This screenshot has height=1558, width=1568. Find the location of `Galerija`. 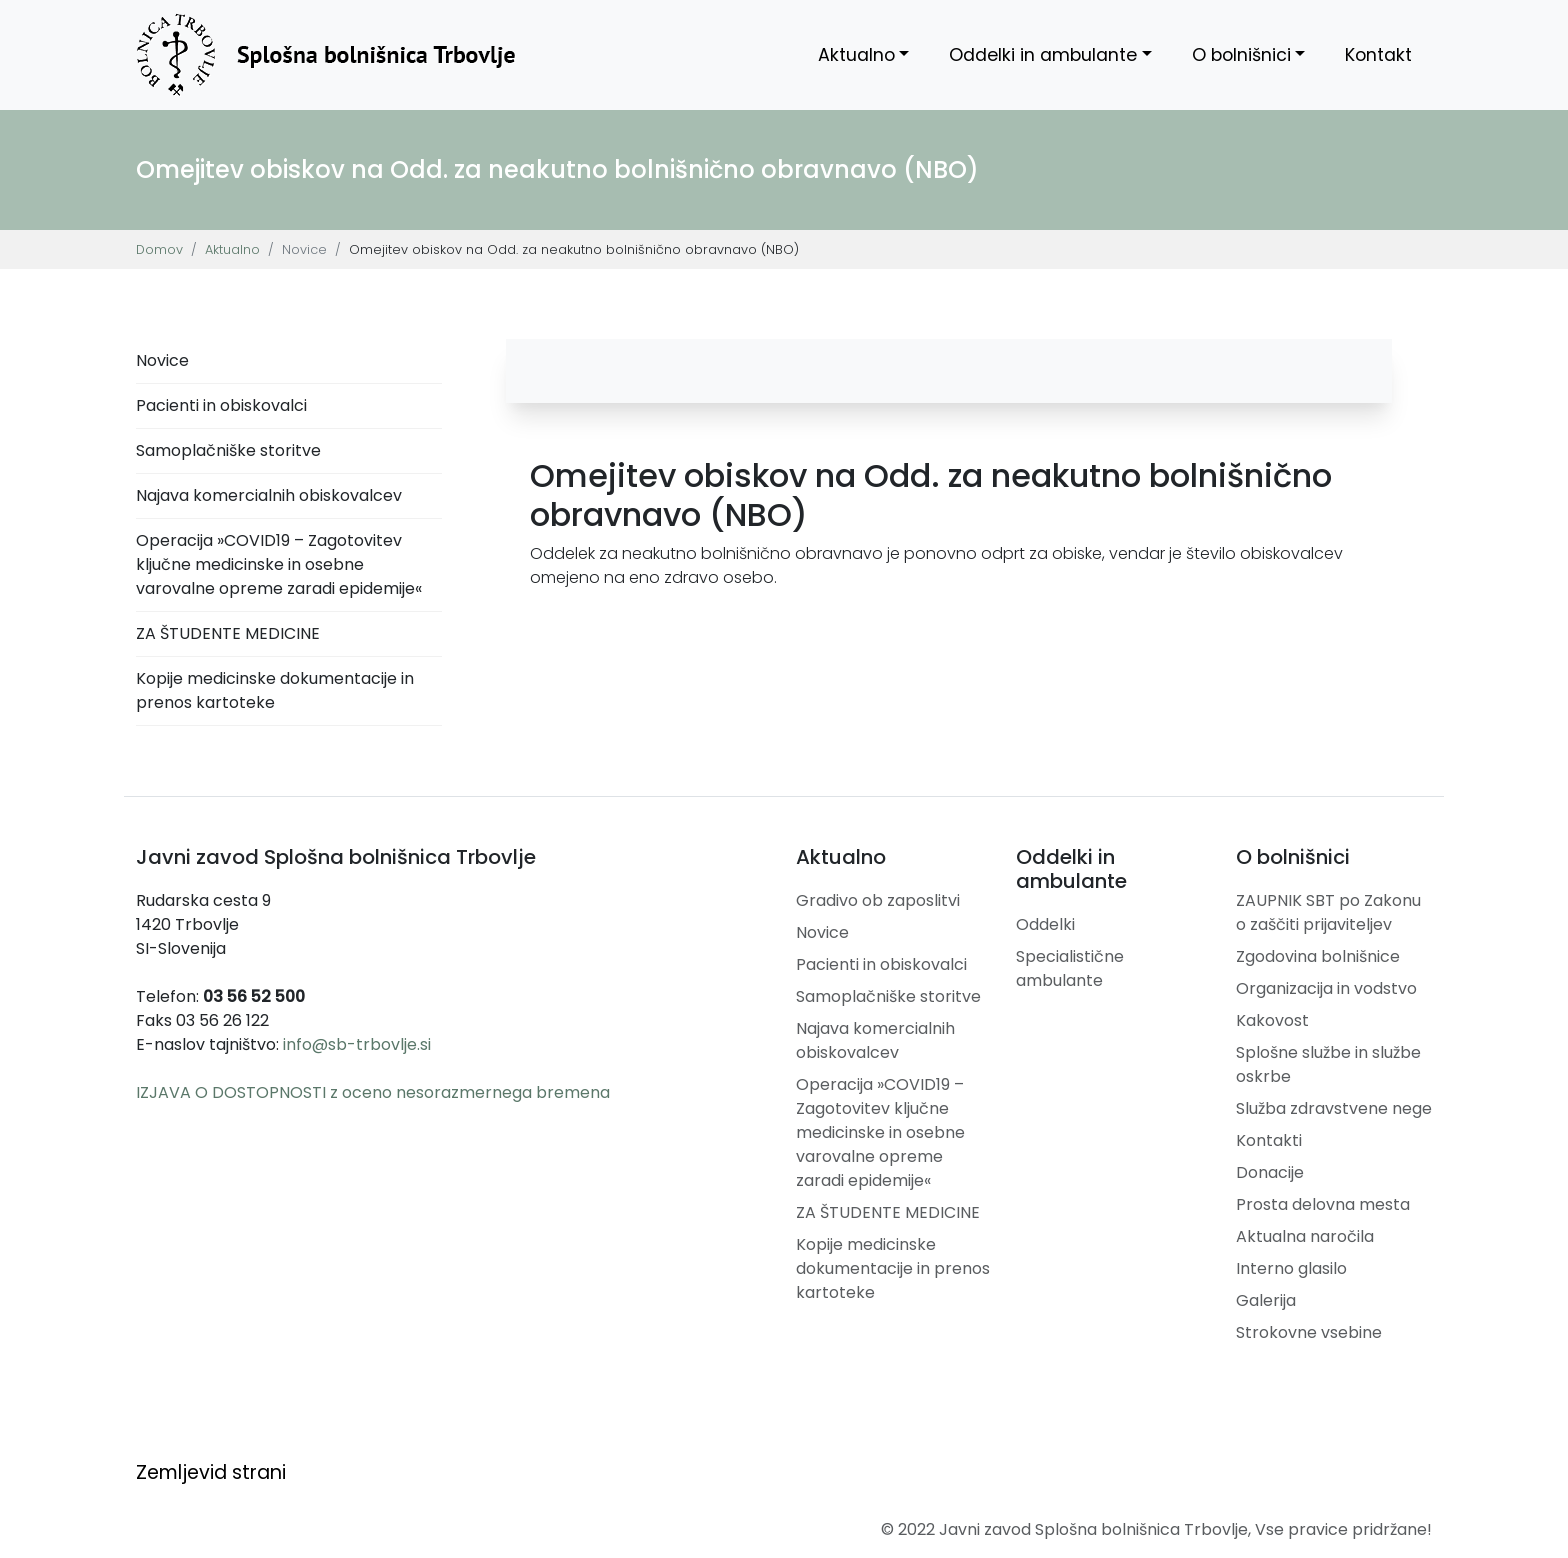

Galerija is located at coordinates (1266, 1300).